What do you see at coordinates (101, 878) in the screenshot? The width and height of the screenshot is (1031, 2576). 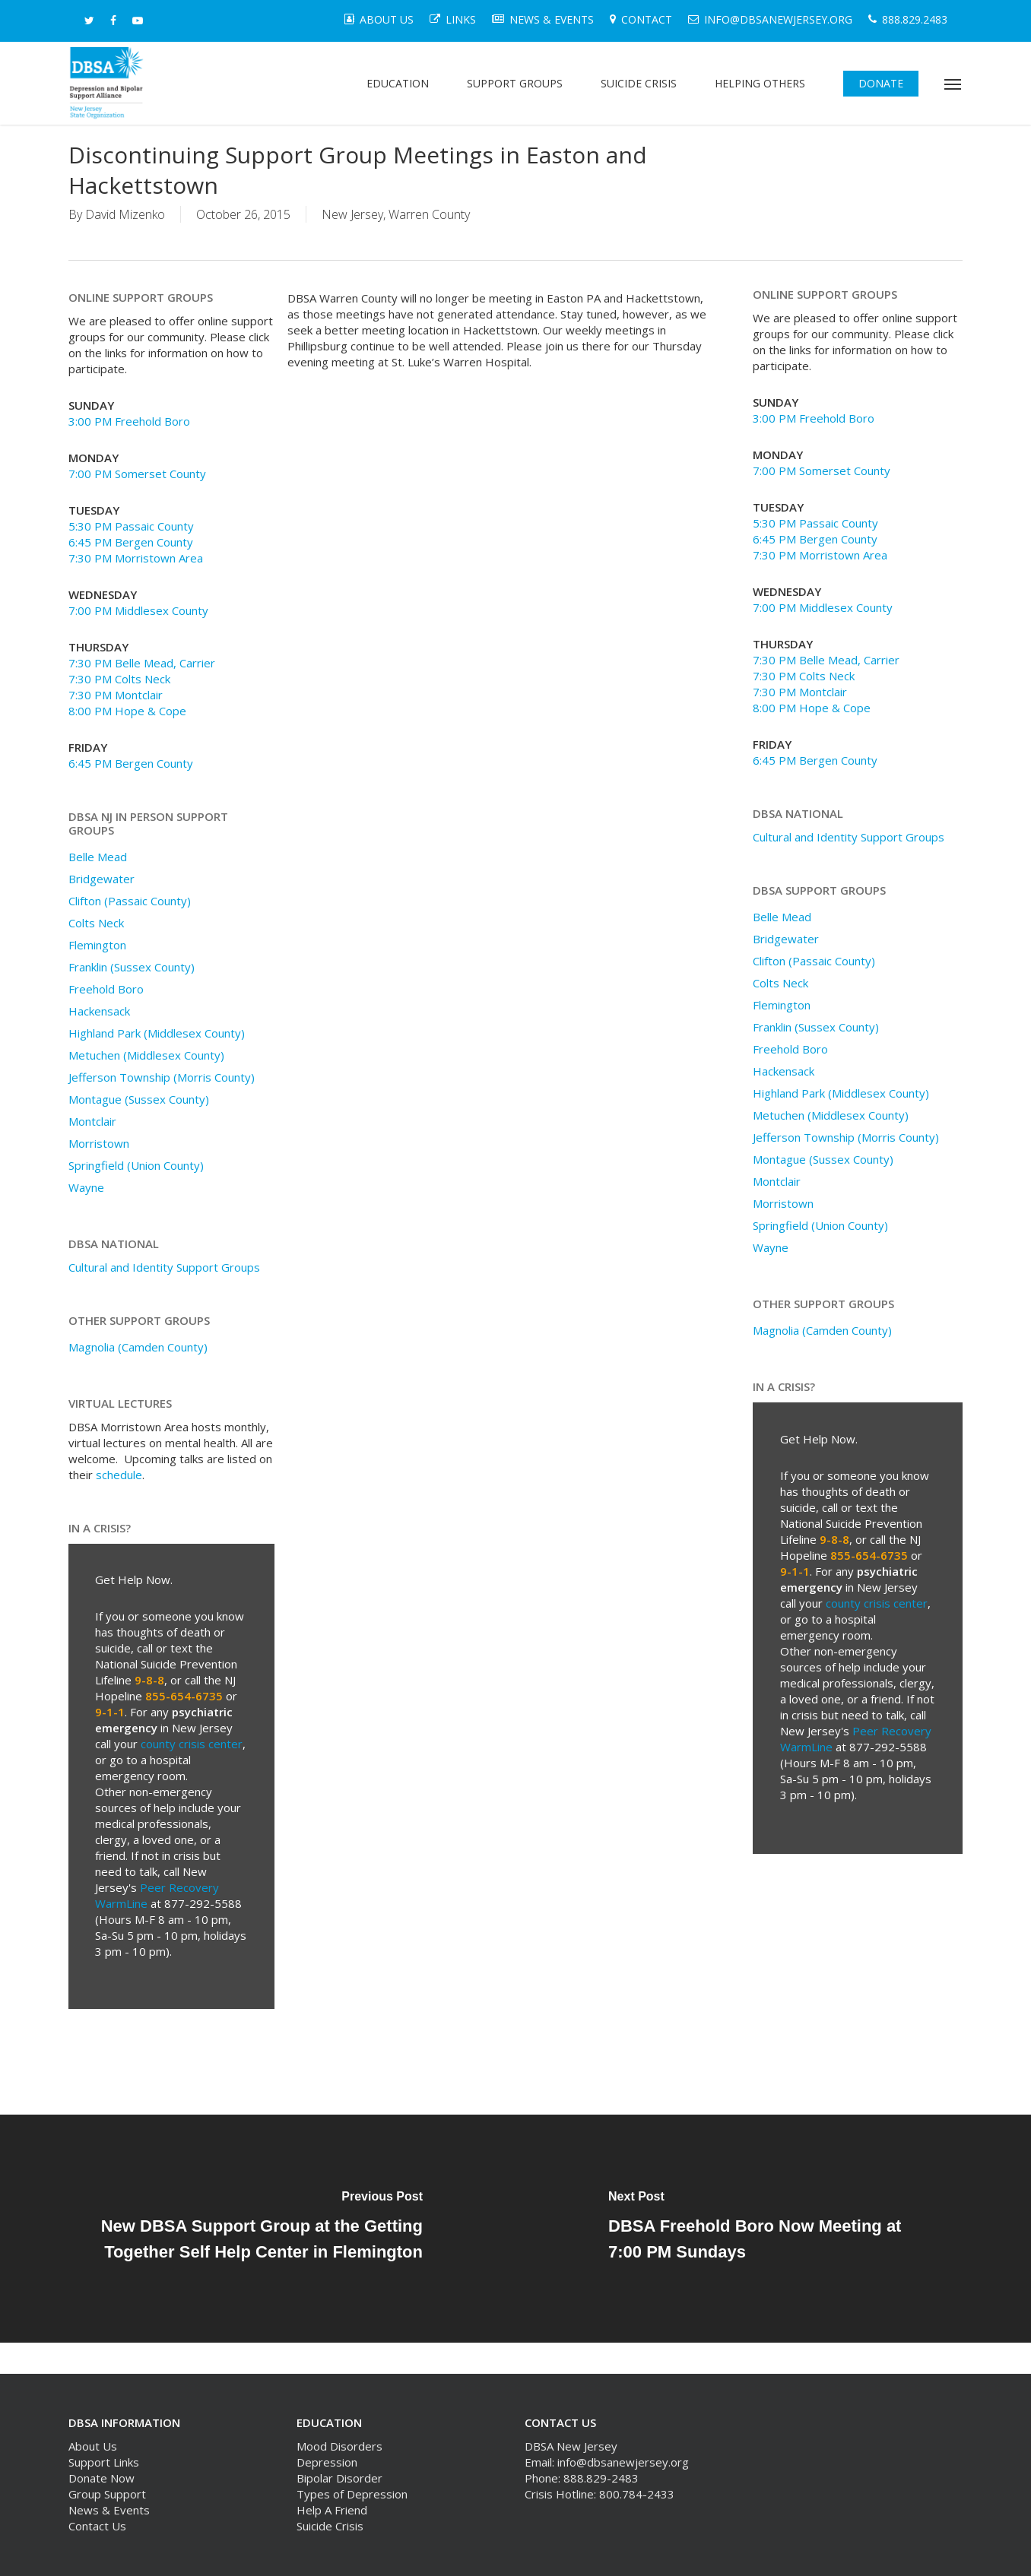 I see `Bridgewater` at bounding box center [101, 878].